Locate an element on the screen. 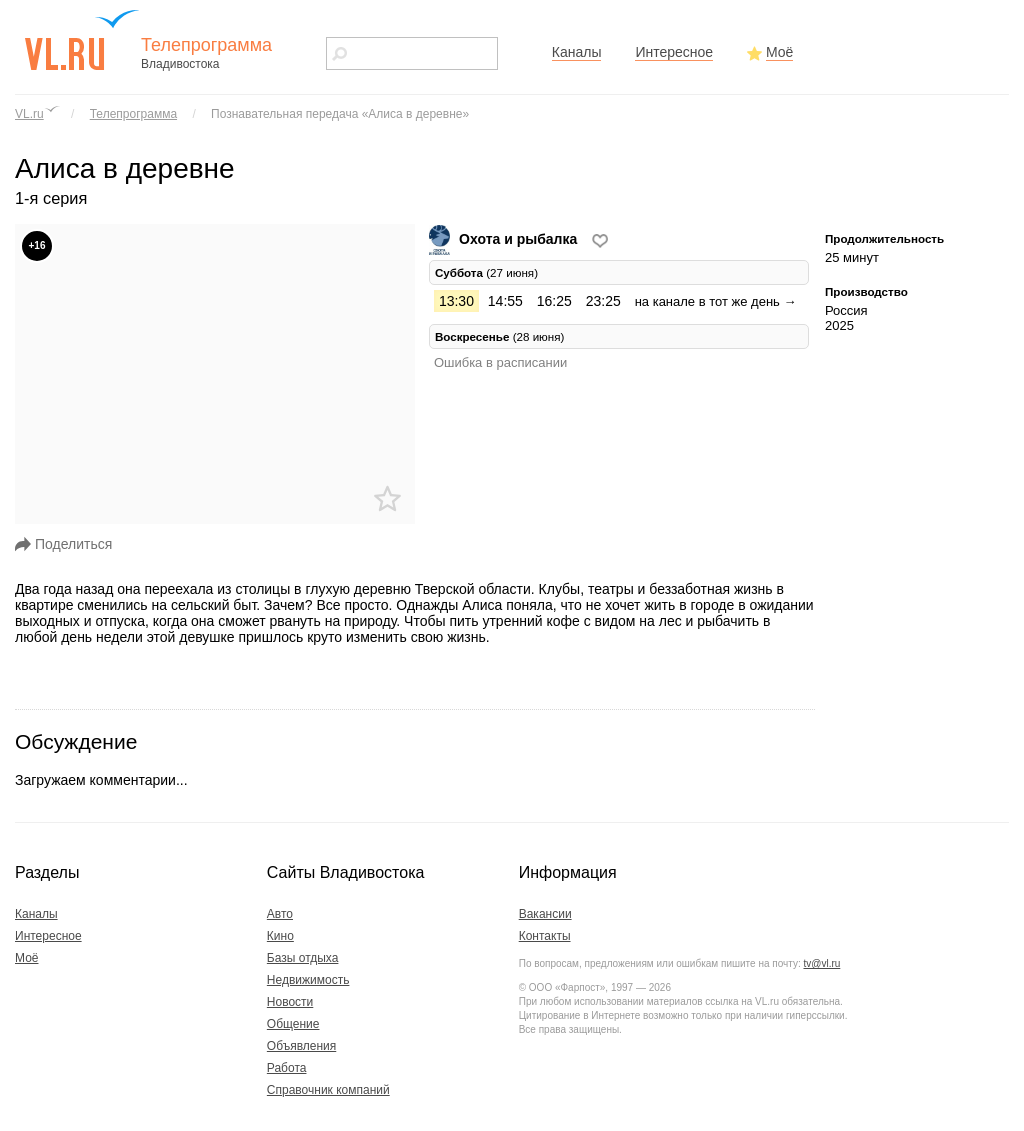  Кино is located at coordinates (280, 936).